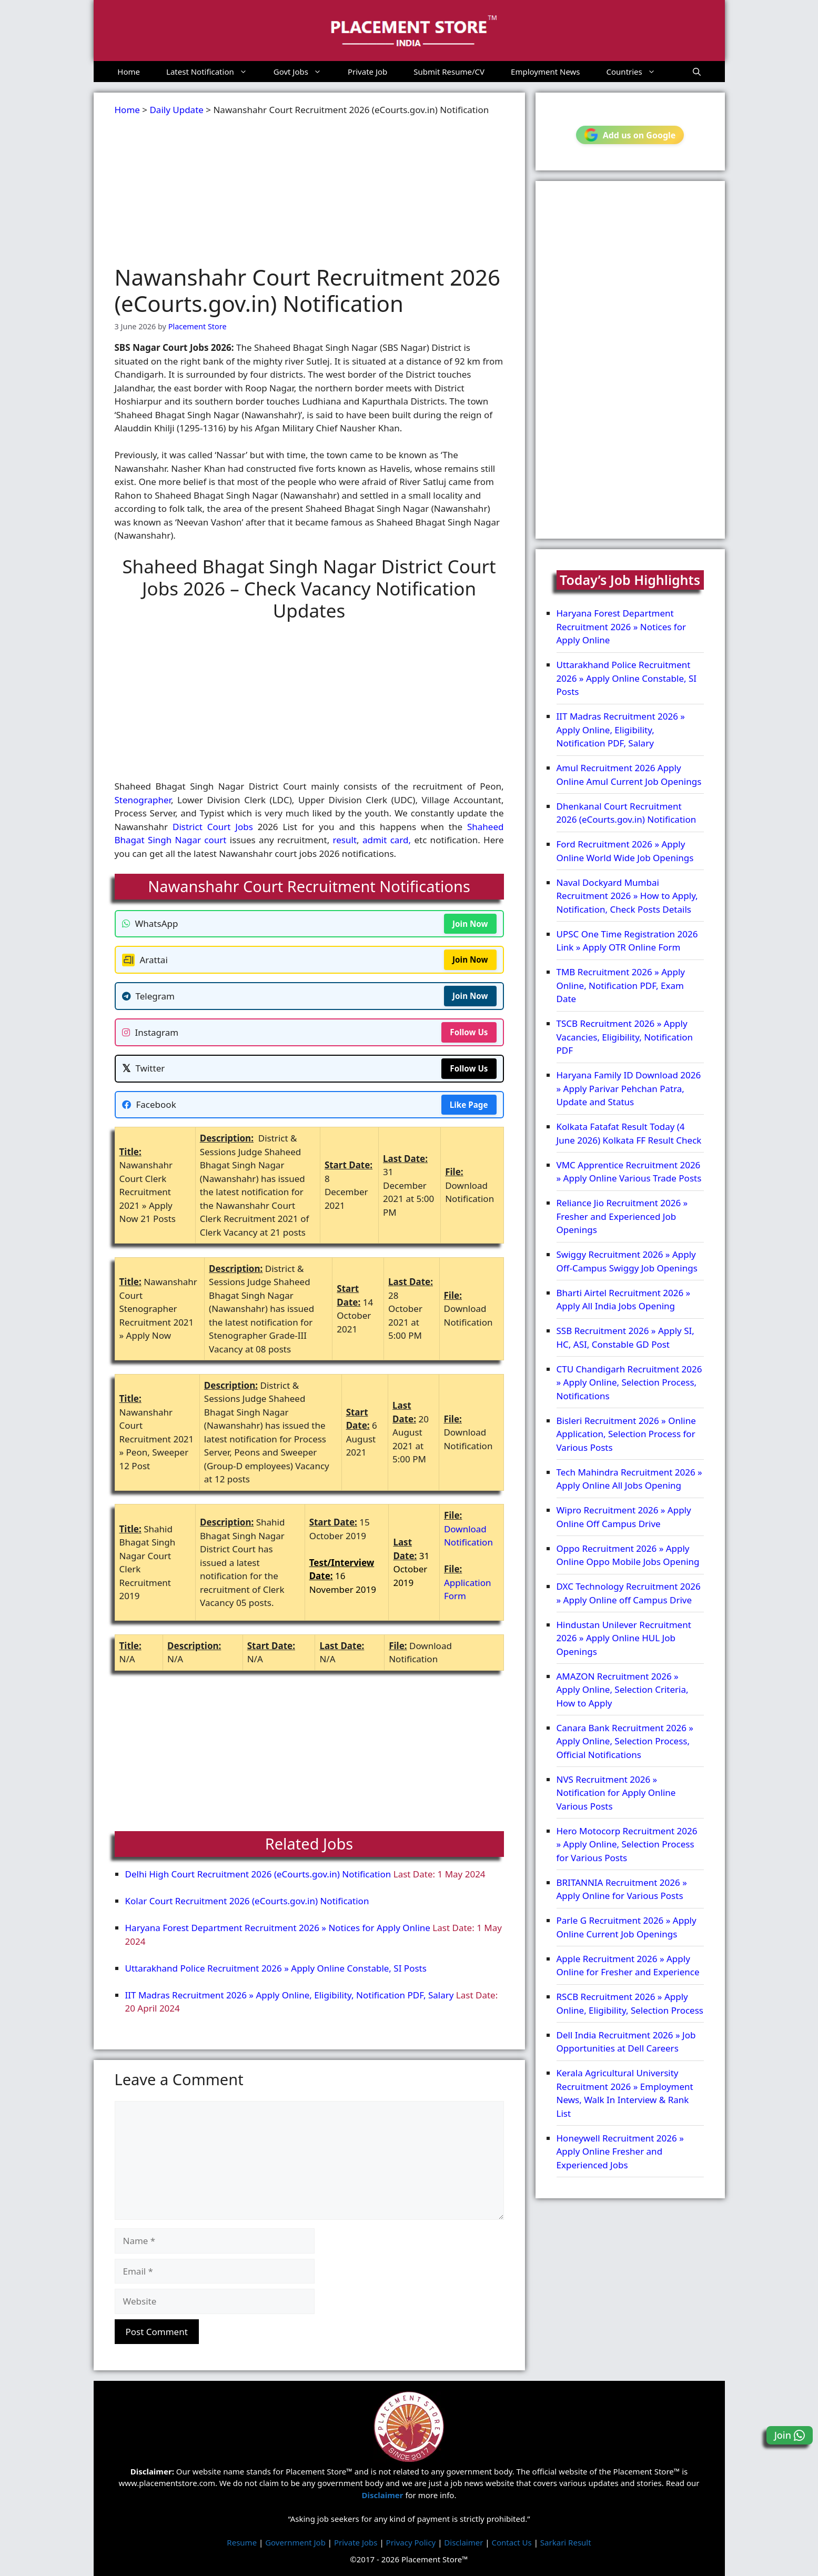 This screenshot has height=2576, width=818. Describe the element at coordinates (624, 1299) in the screenshot. I see `Bharti Airtel Recruitment 2026 » Apply All India Jobs Opening` at that location.